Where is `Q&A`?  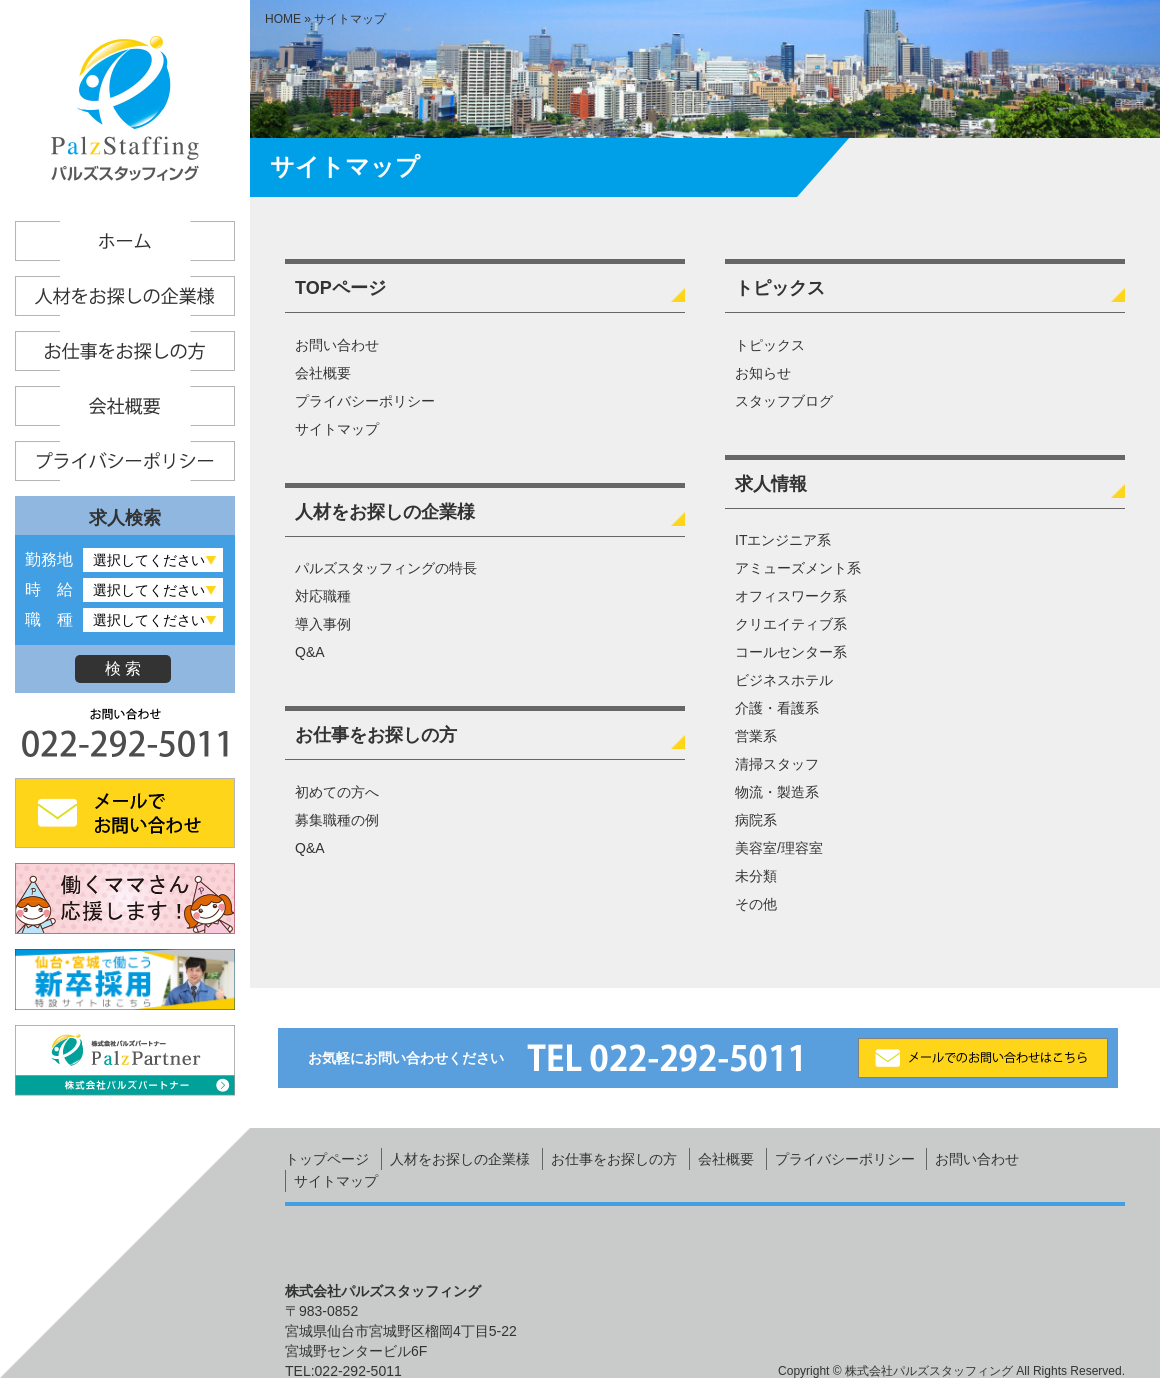
Q&A is located at coordinates (310, 652).